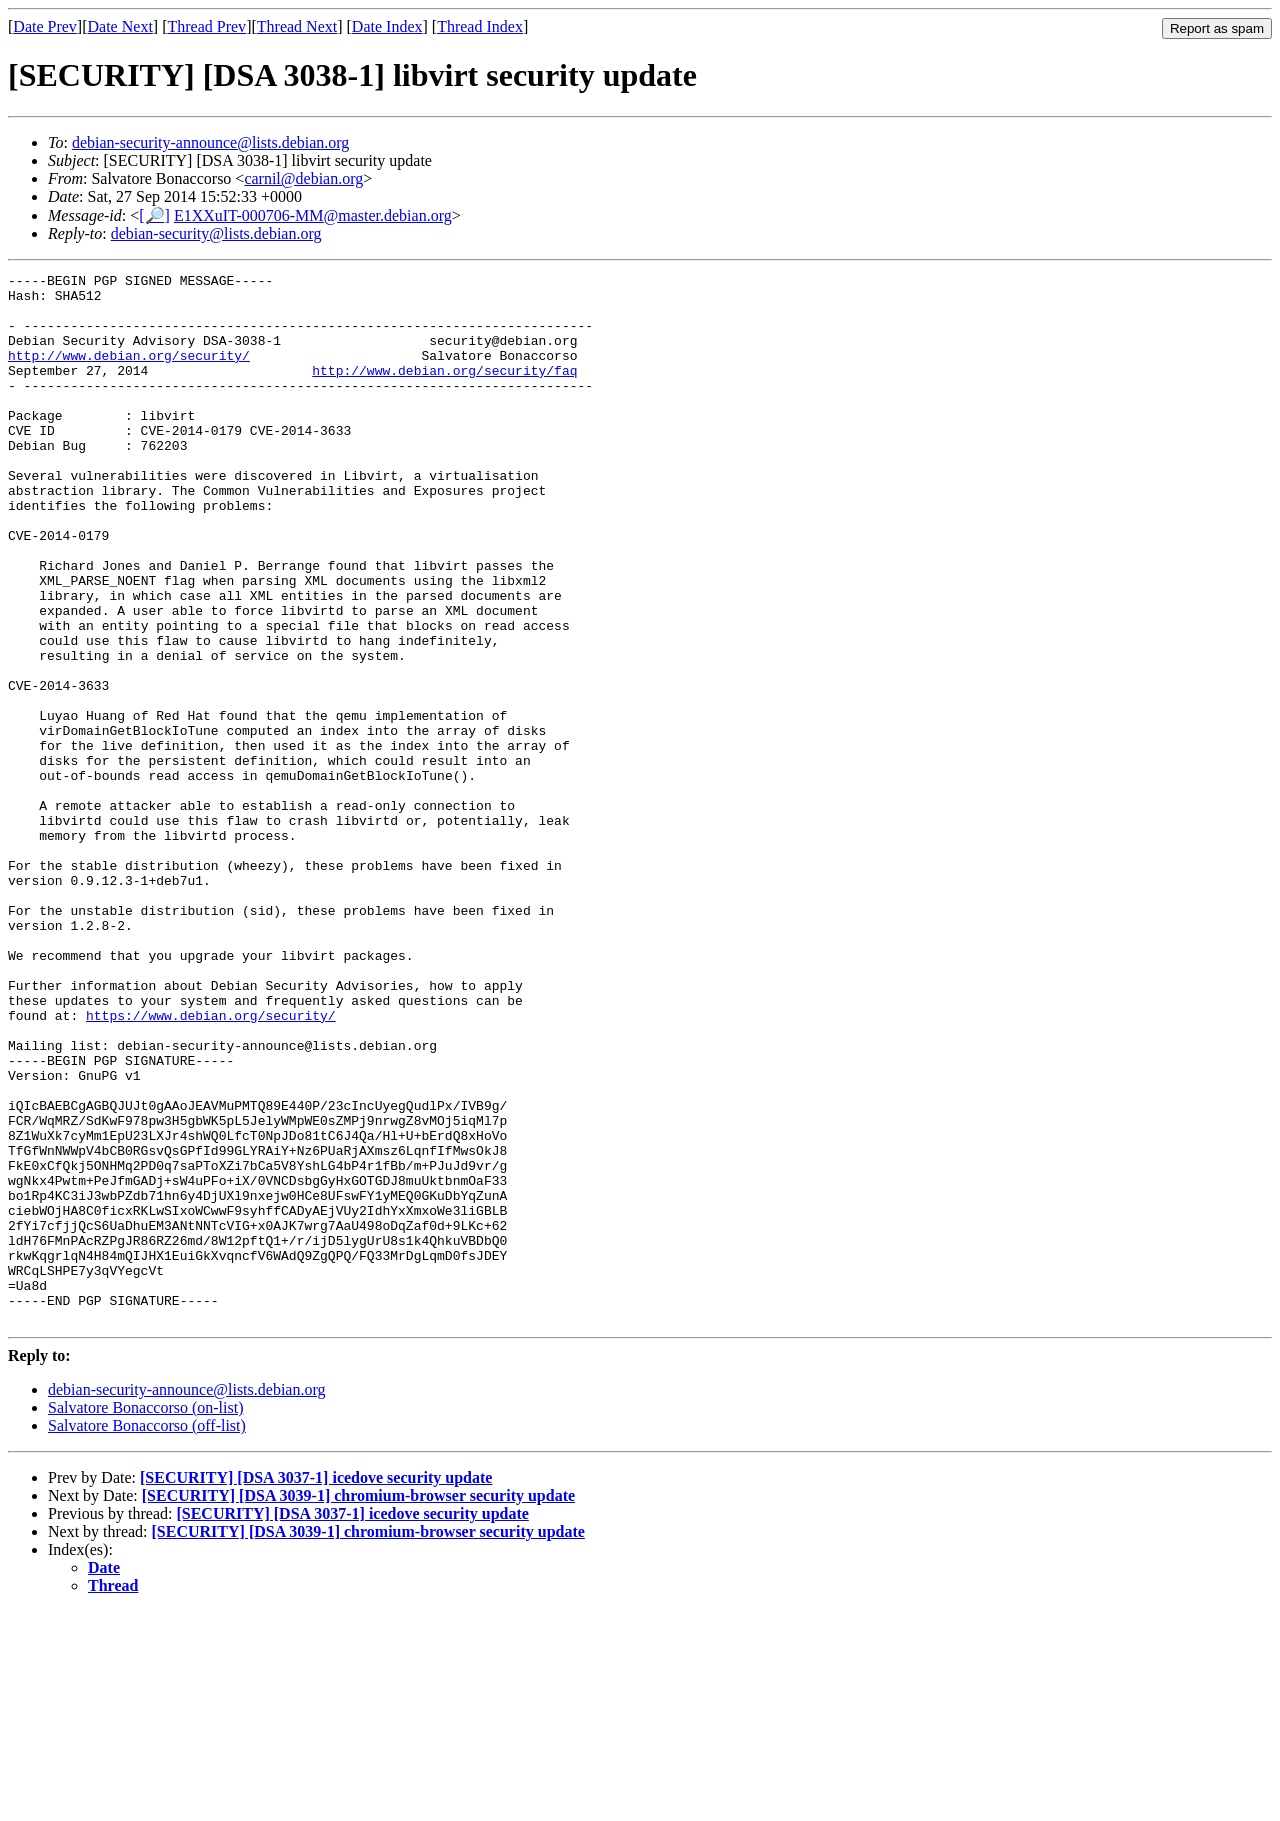  What do you see at coordinates (154, 215) in the screenshot?
I see `[🔎]` at bounding box center [154, 215].